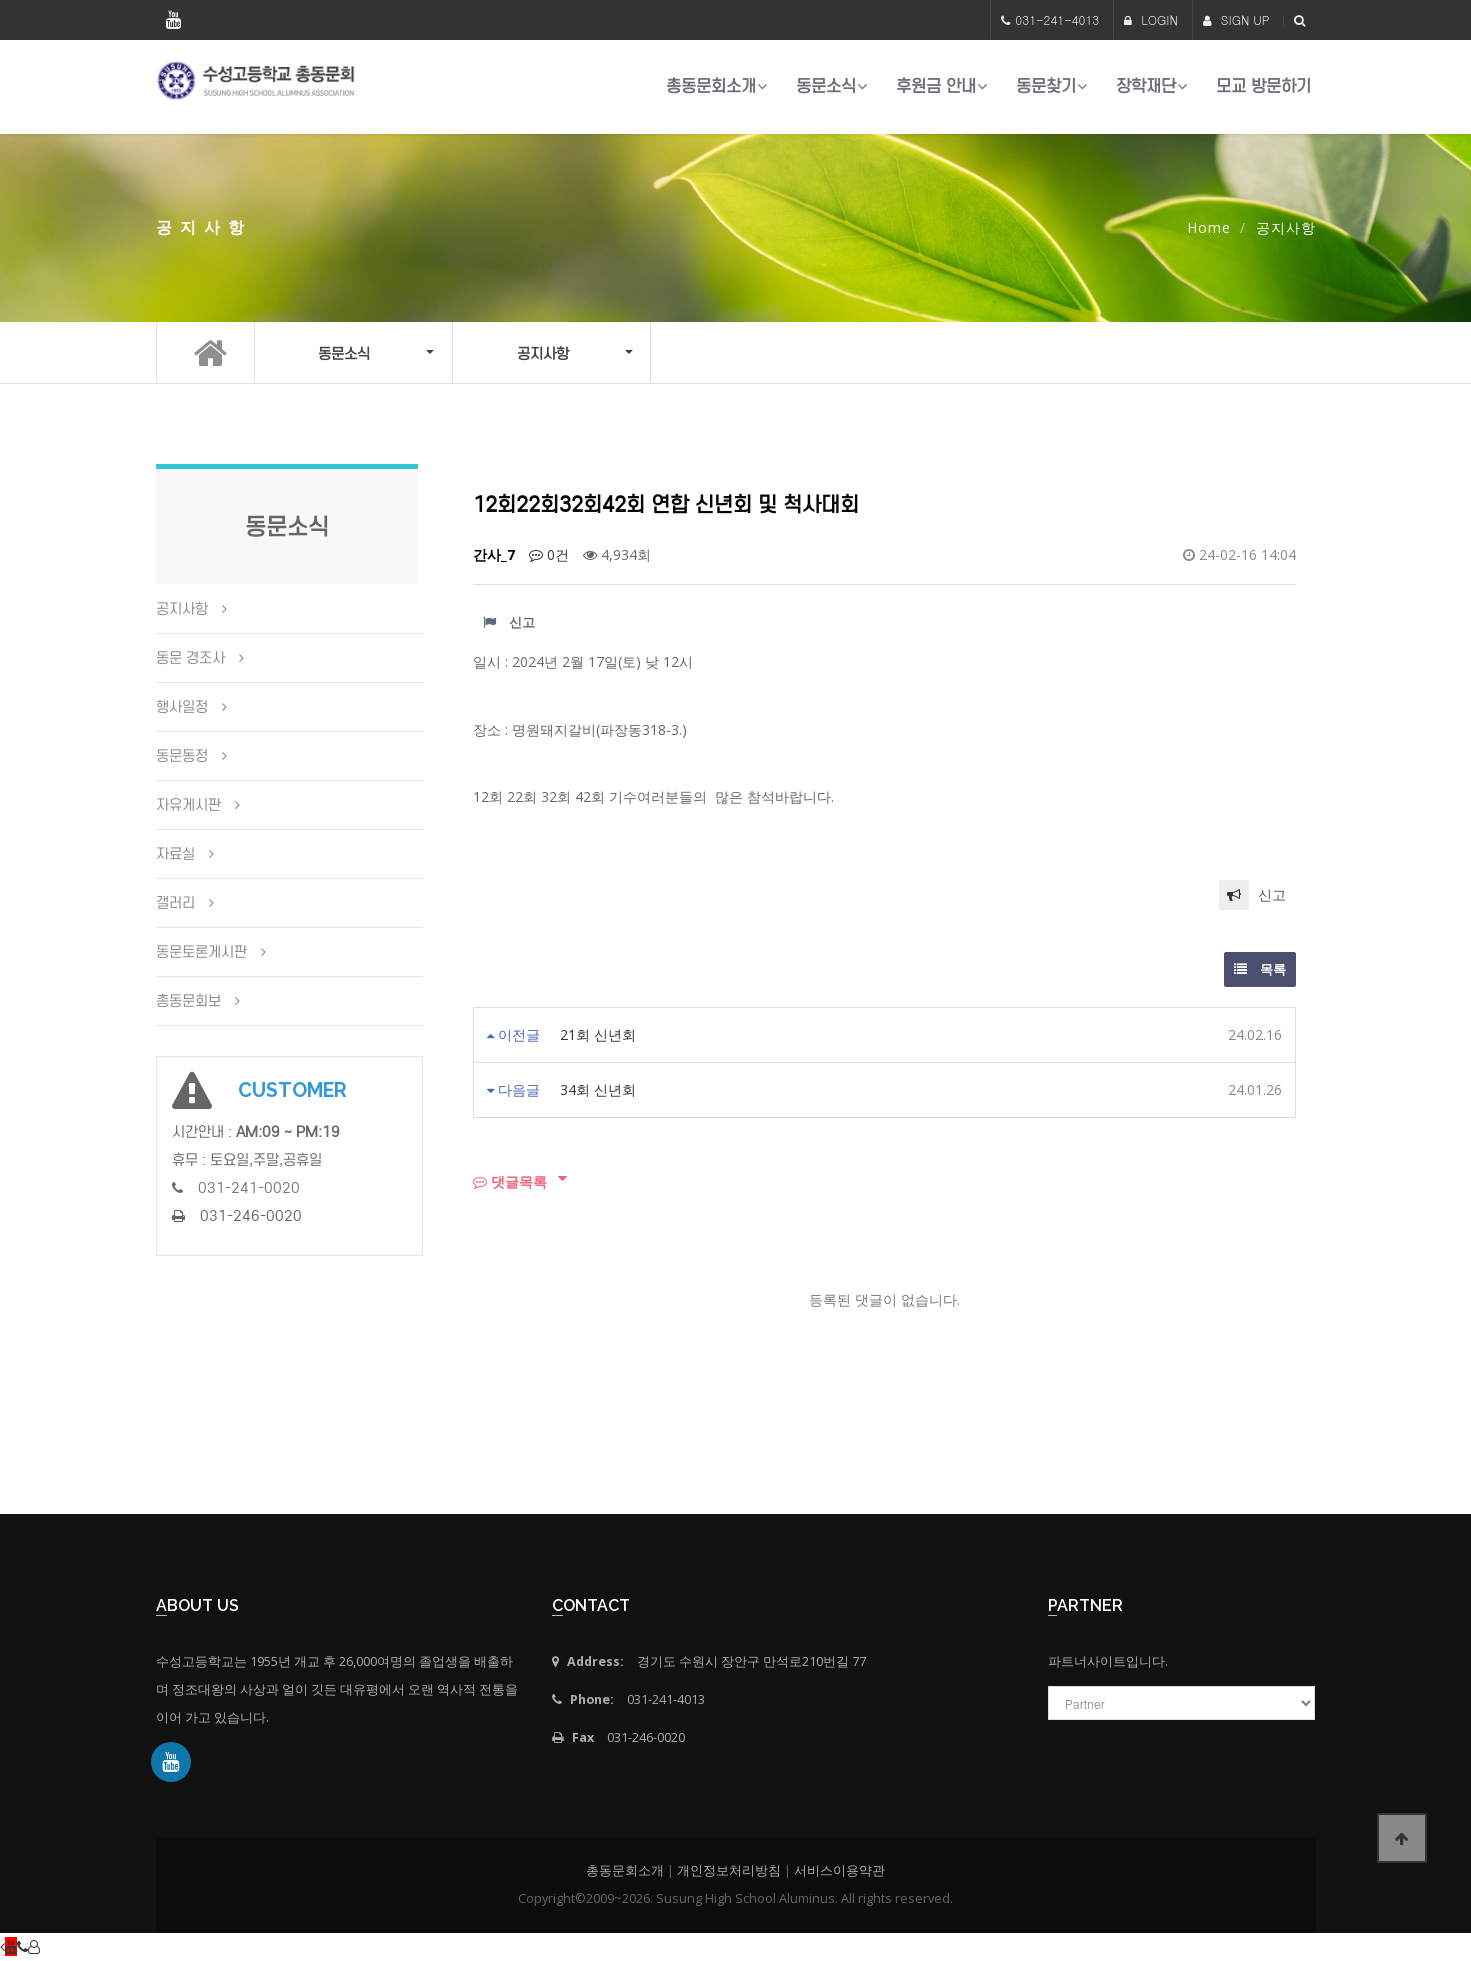 The height and width of the screenshot is (1961, 1471). What do you see at coordinates (249, 1188) in the screenshot?
I see `031-241-0020` at bounding box center [249, 1188].